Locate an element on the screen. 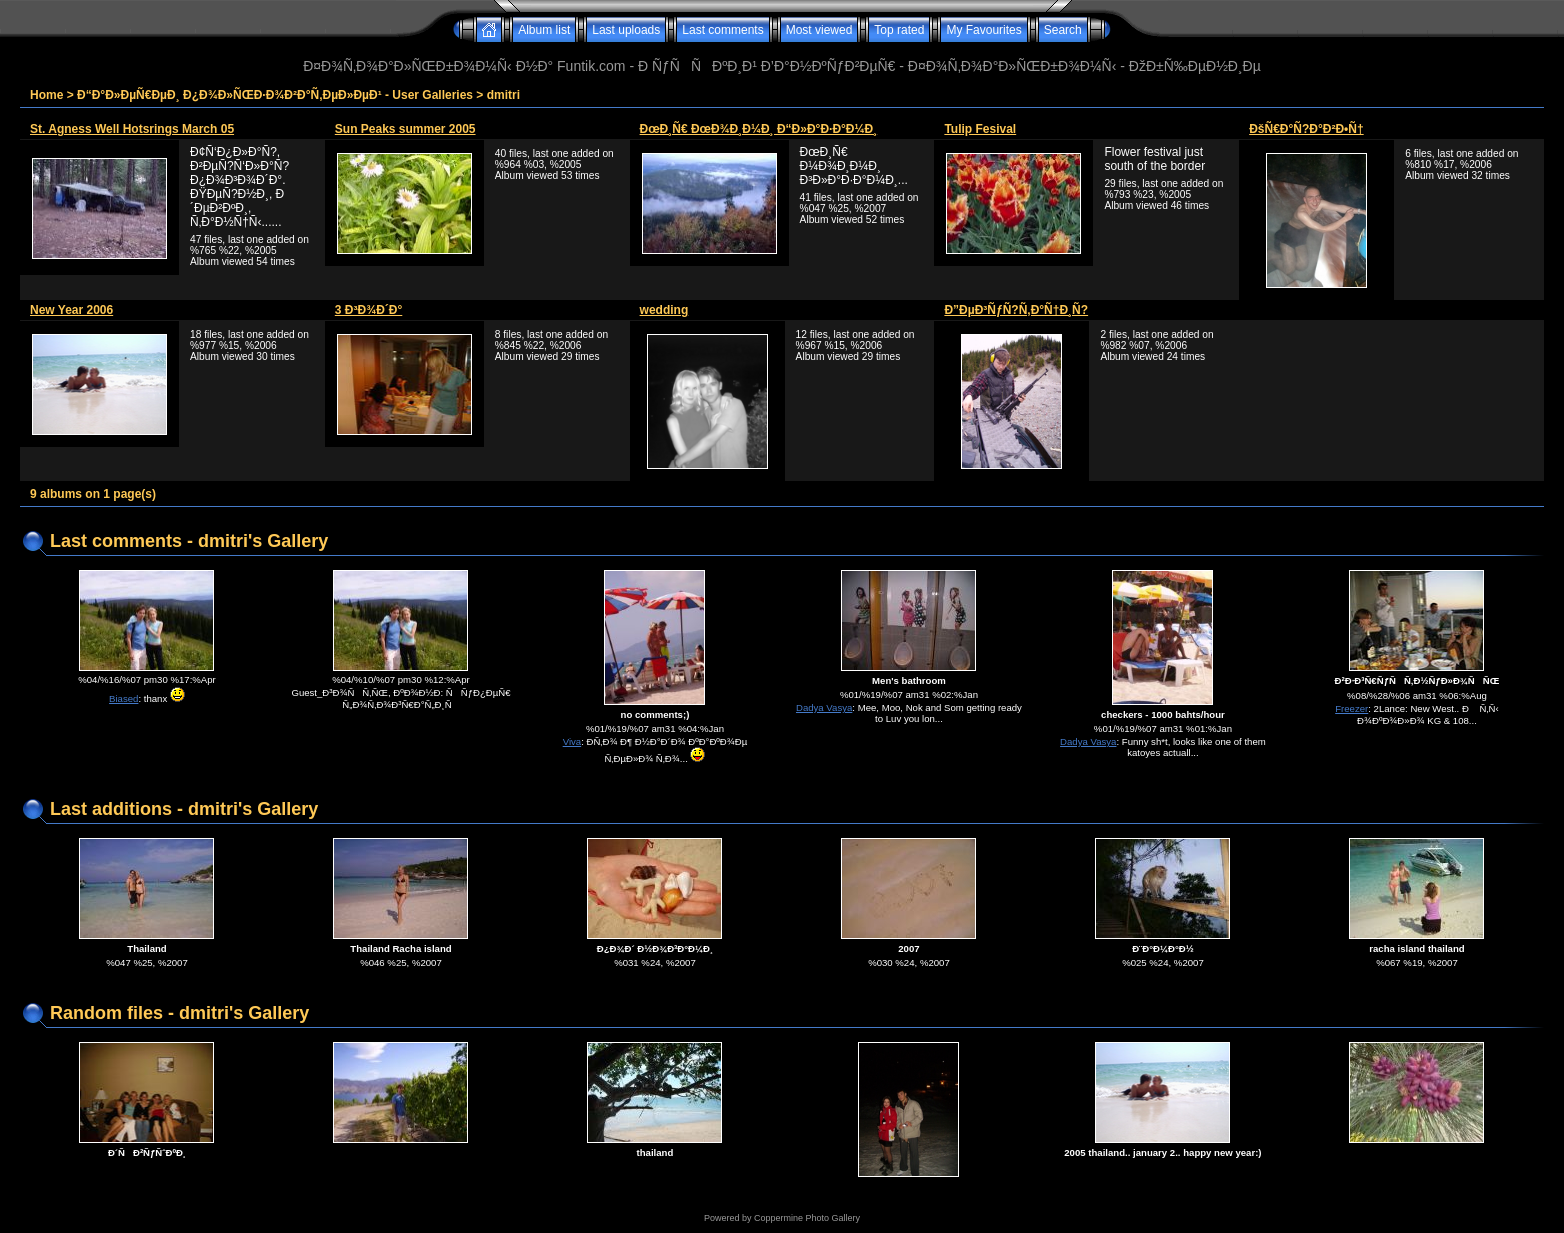  Ð”ÐµÐ³ÑƒÑ?Ñ‚Ð°Ñ†Ð¸Ñ? is located at coordinates (1016, 310).